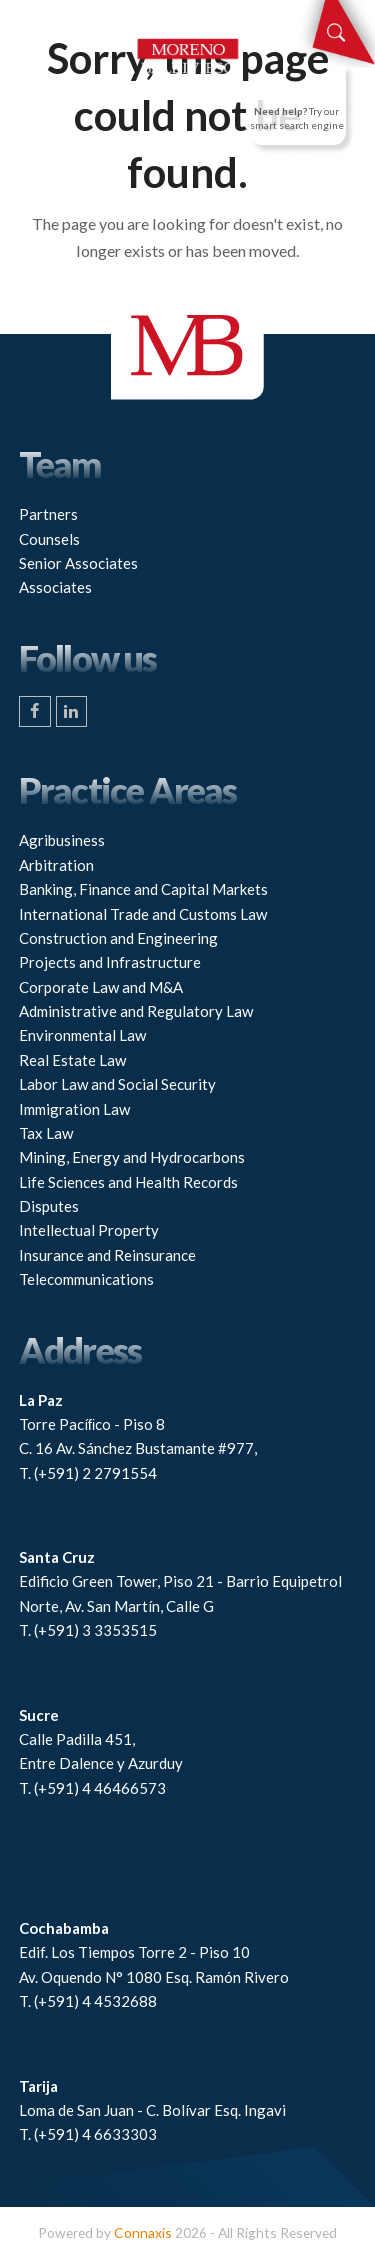 The image size is (375, 2259). I want to click on Life Sciences and Health Records, so click(128, 1182).